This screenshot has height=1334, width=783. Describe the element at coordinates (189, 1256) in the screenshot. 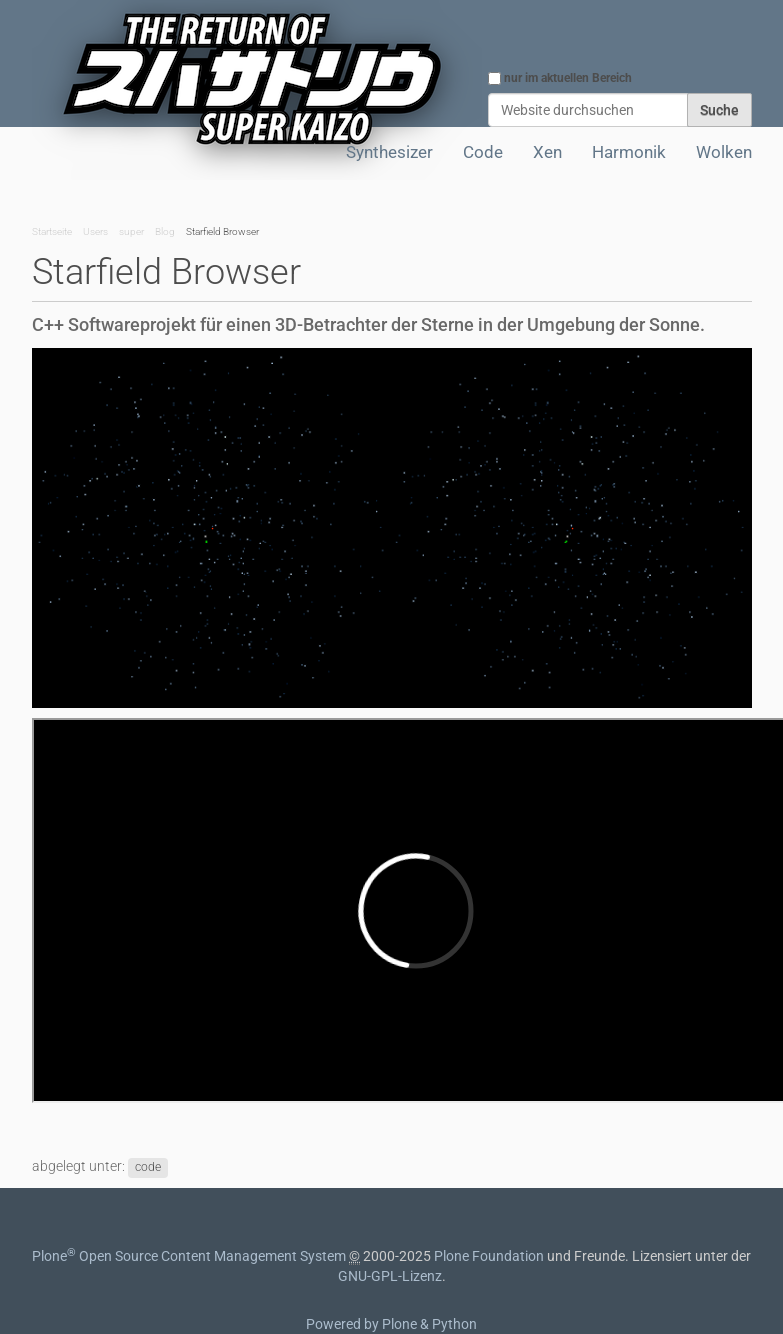

I see `Plone Open Source Content Management System` at that location.